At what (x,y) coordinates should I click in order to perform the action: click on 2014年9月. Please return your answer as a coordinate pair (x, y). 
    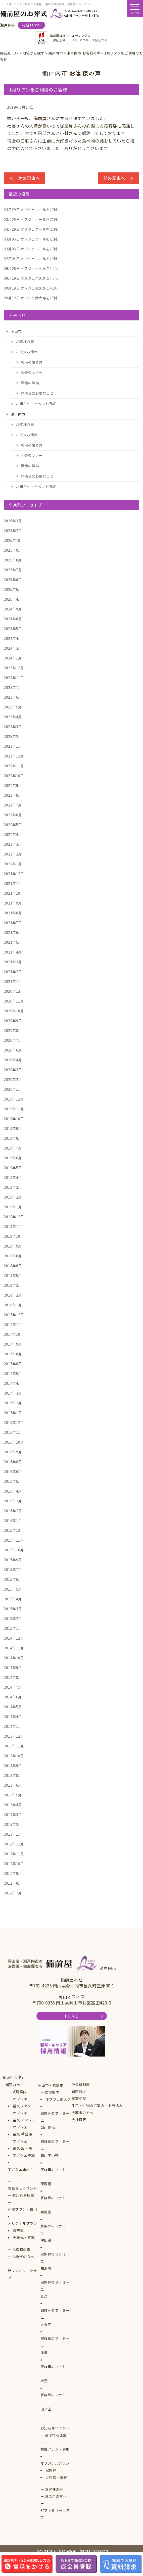
    Looking at the image, I should click on (13, 1667).